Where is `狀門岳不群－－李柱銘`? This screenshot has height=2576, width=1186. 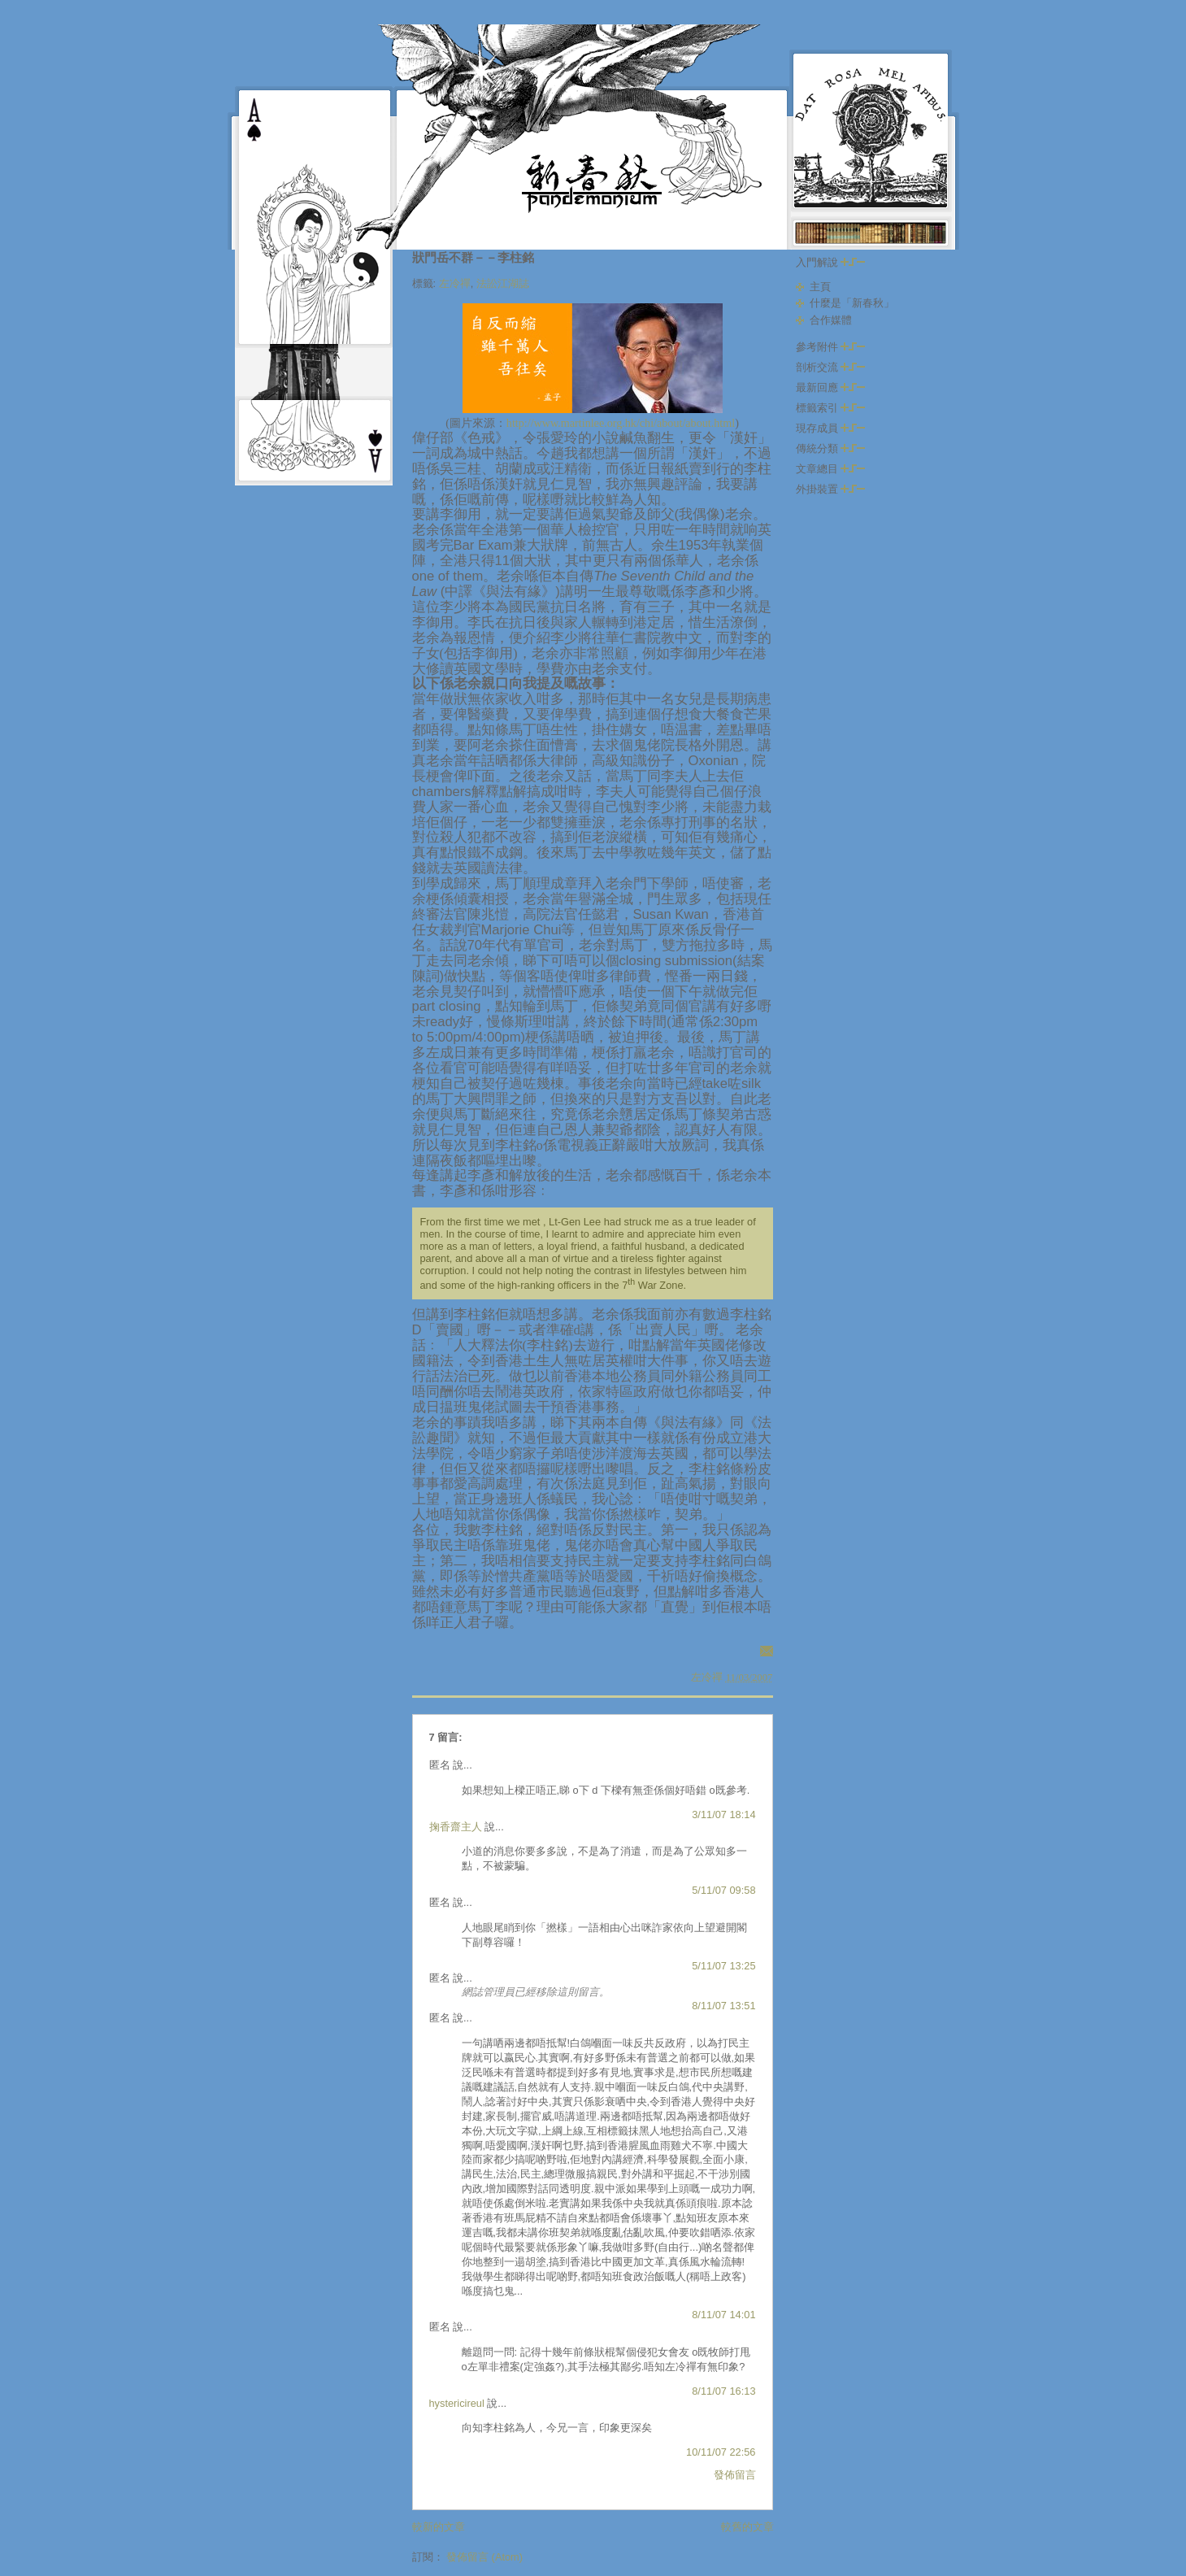 狀門岳不群－－李柱銘 is located at coordinates (473, 257).